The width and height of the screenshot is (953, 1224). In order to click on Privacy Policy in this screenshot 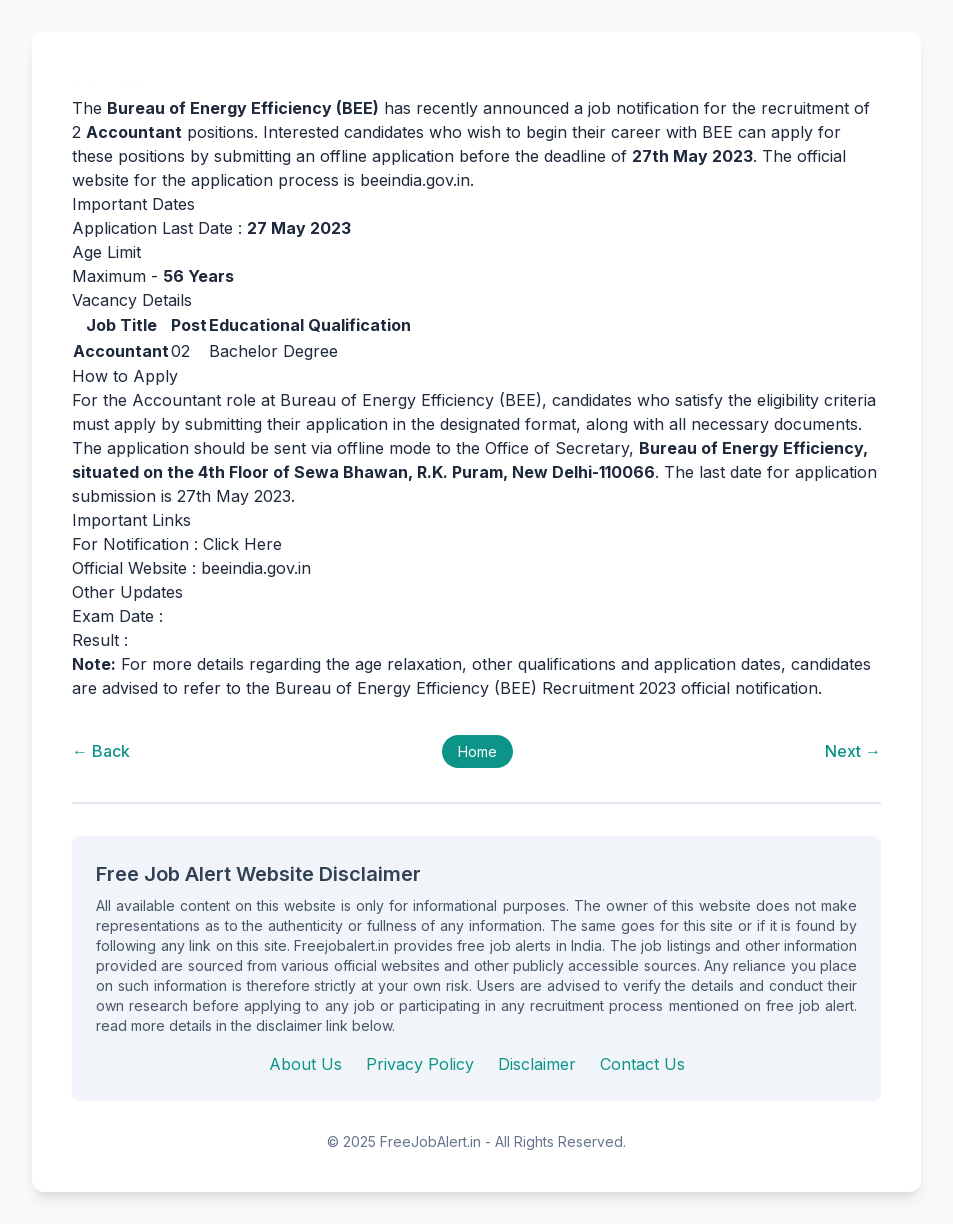, I will do `click(420, 1064)`.